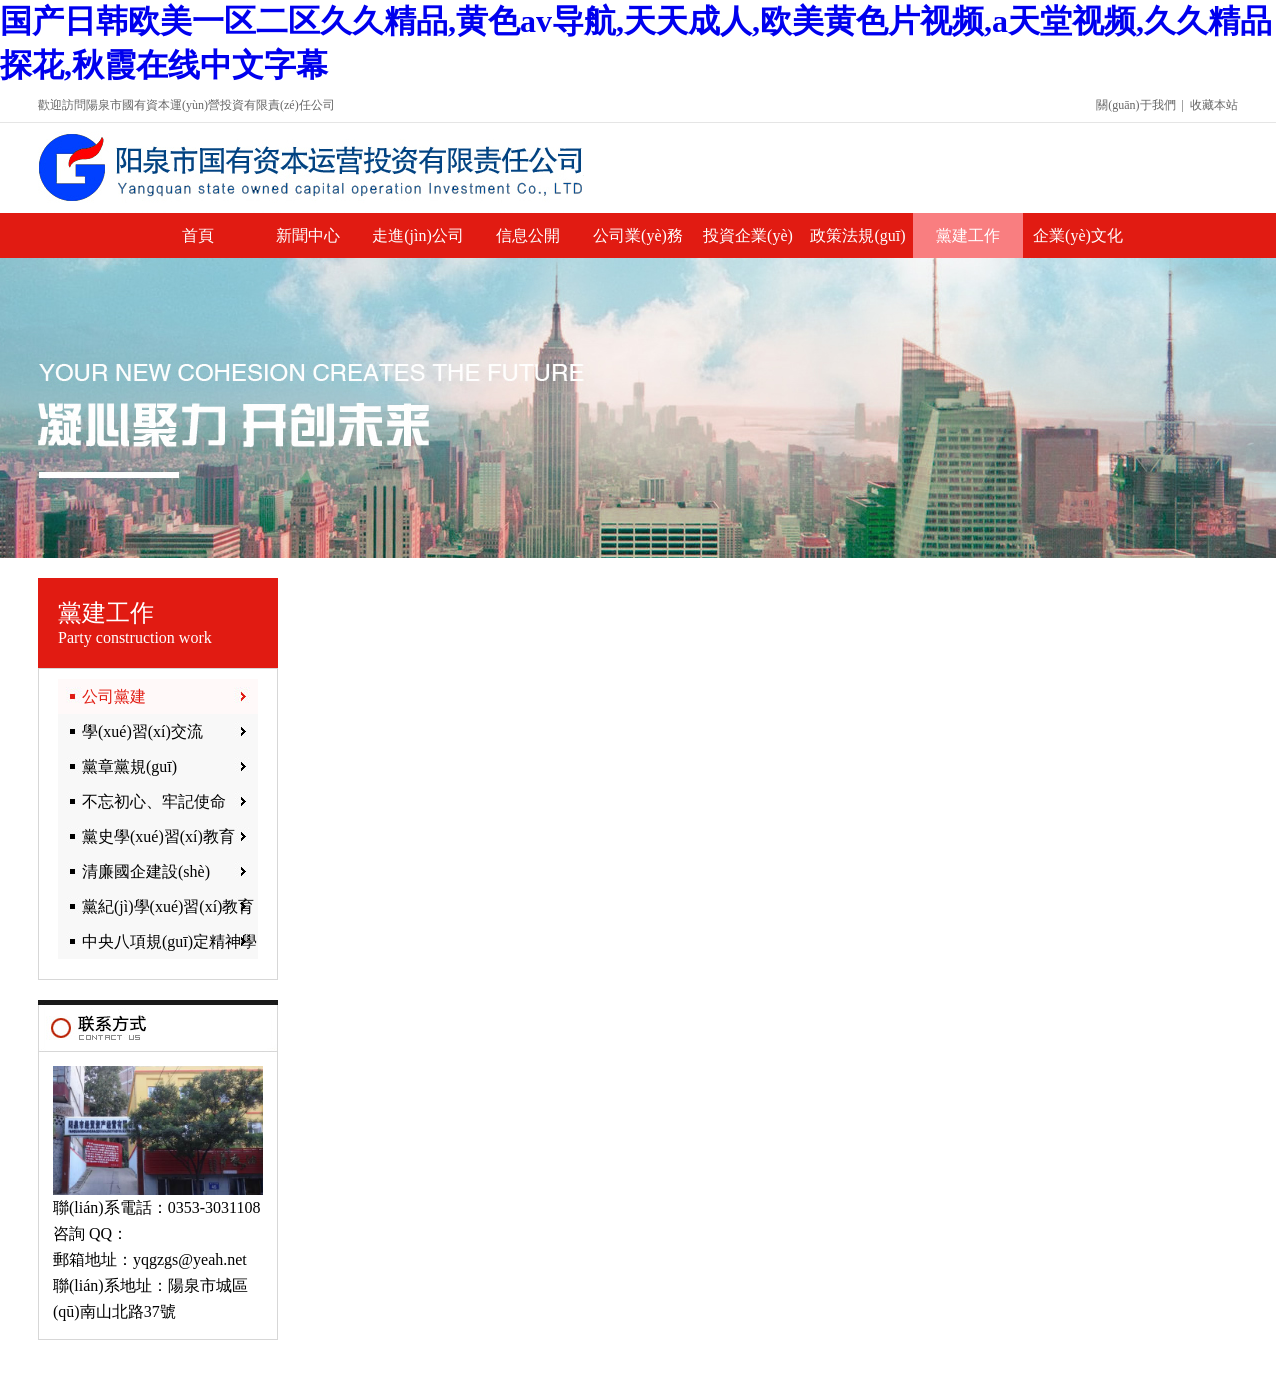 The image size is (1276, 1390). What do you see at coordinates (154, 801) in the screenshot?
I see `不忘初心、牢記使命` at bounding box center [154, 801].